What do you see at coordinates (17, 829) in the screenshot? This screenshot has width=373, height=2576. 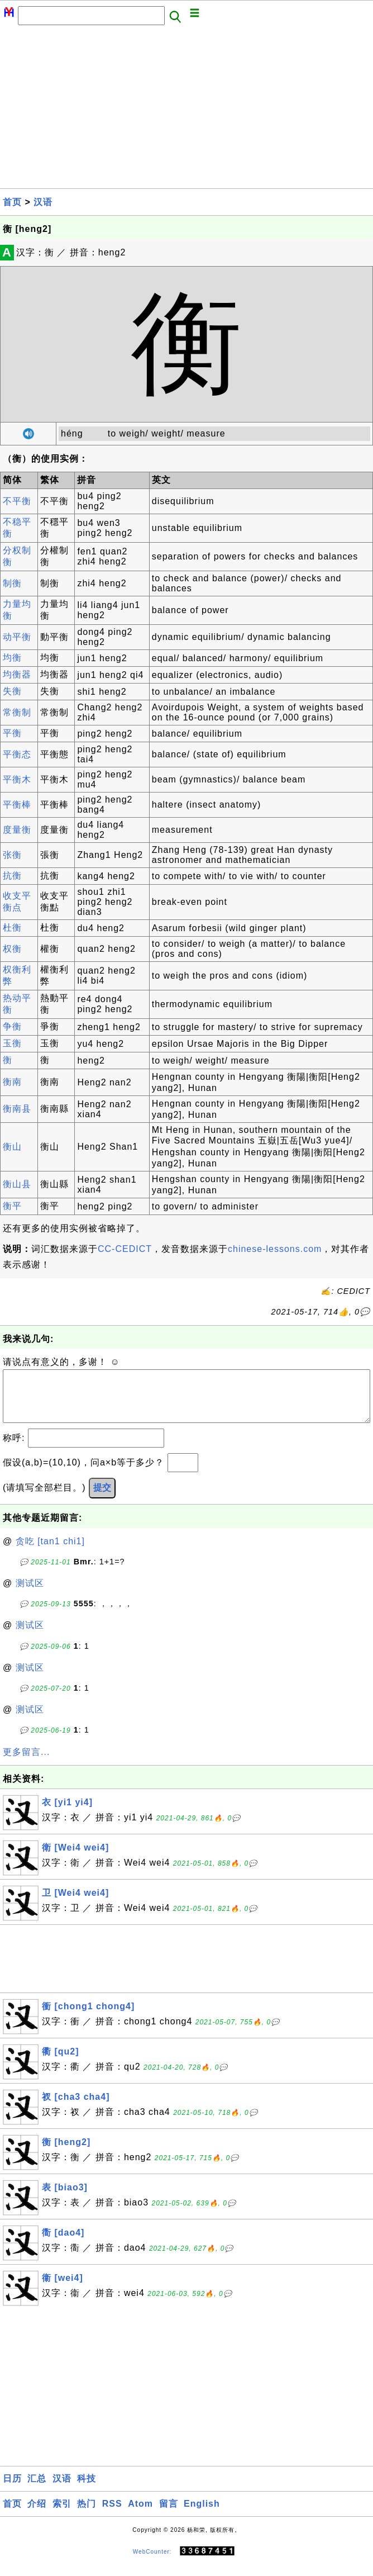 I see `度量衡` at bounding box center [17, 829].